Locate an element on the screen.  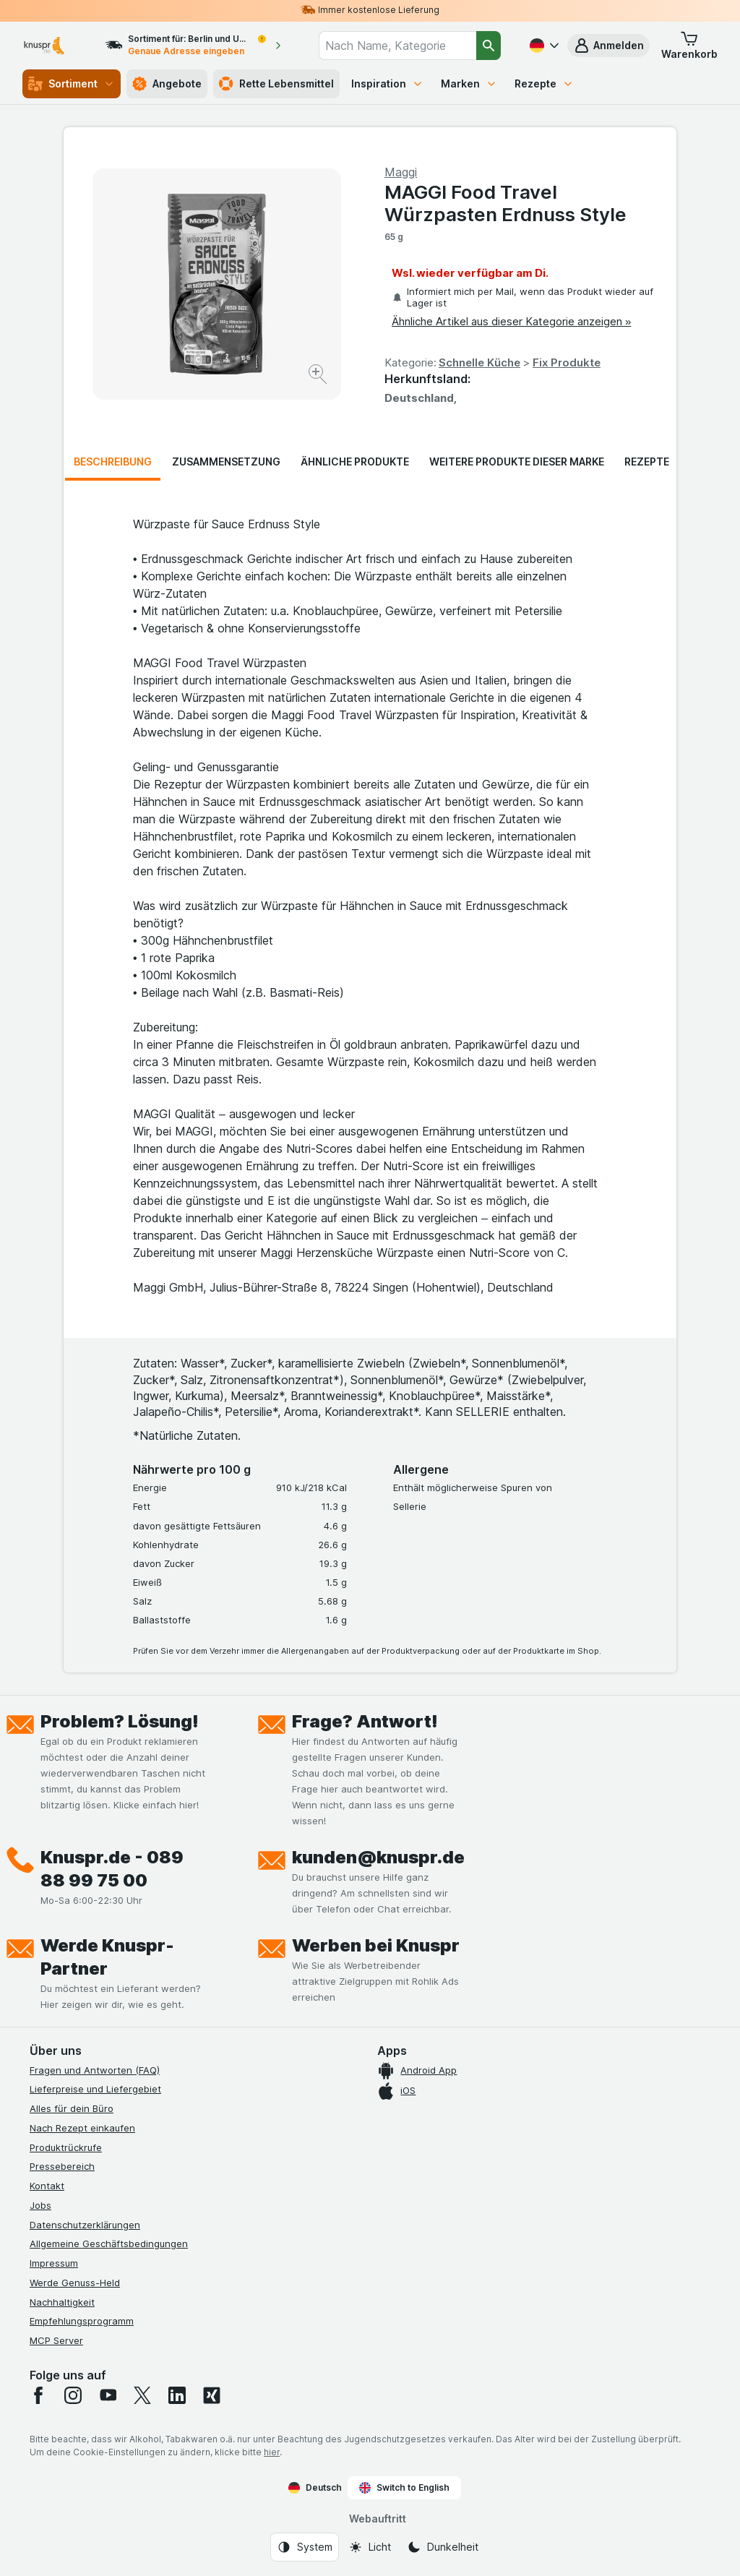
[linkedin] is located at coordinates (177, 2395).